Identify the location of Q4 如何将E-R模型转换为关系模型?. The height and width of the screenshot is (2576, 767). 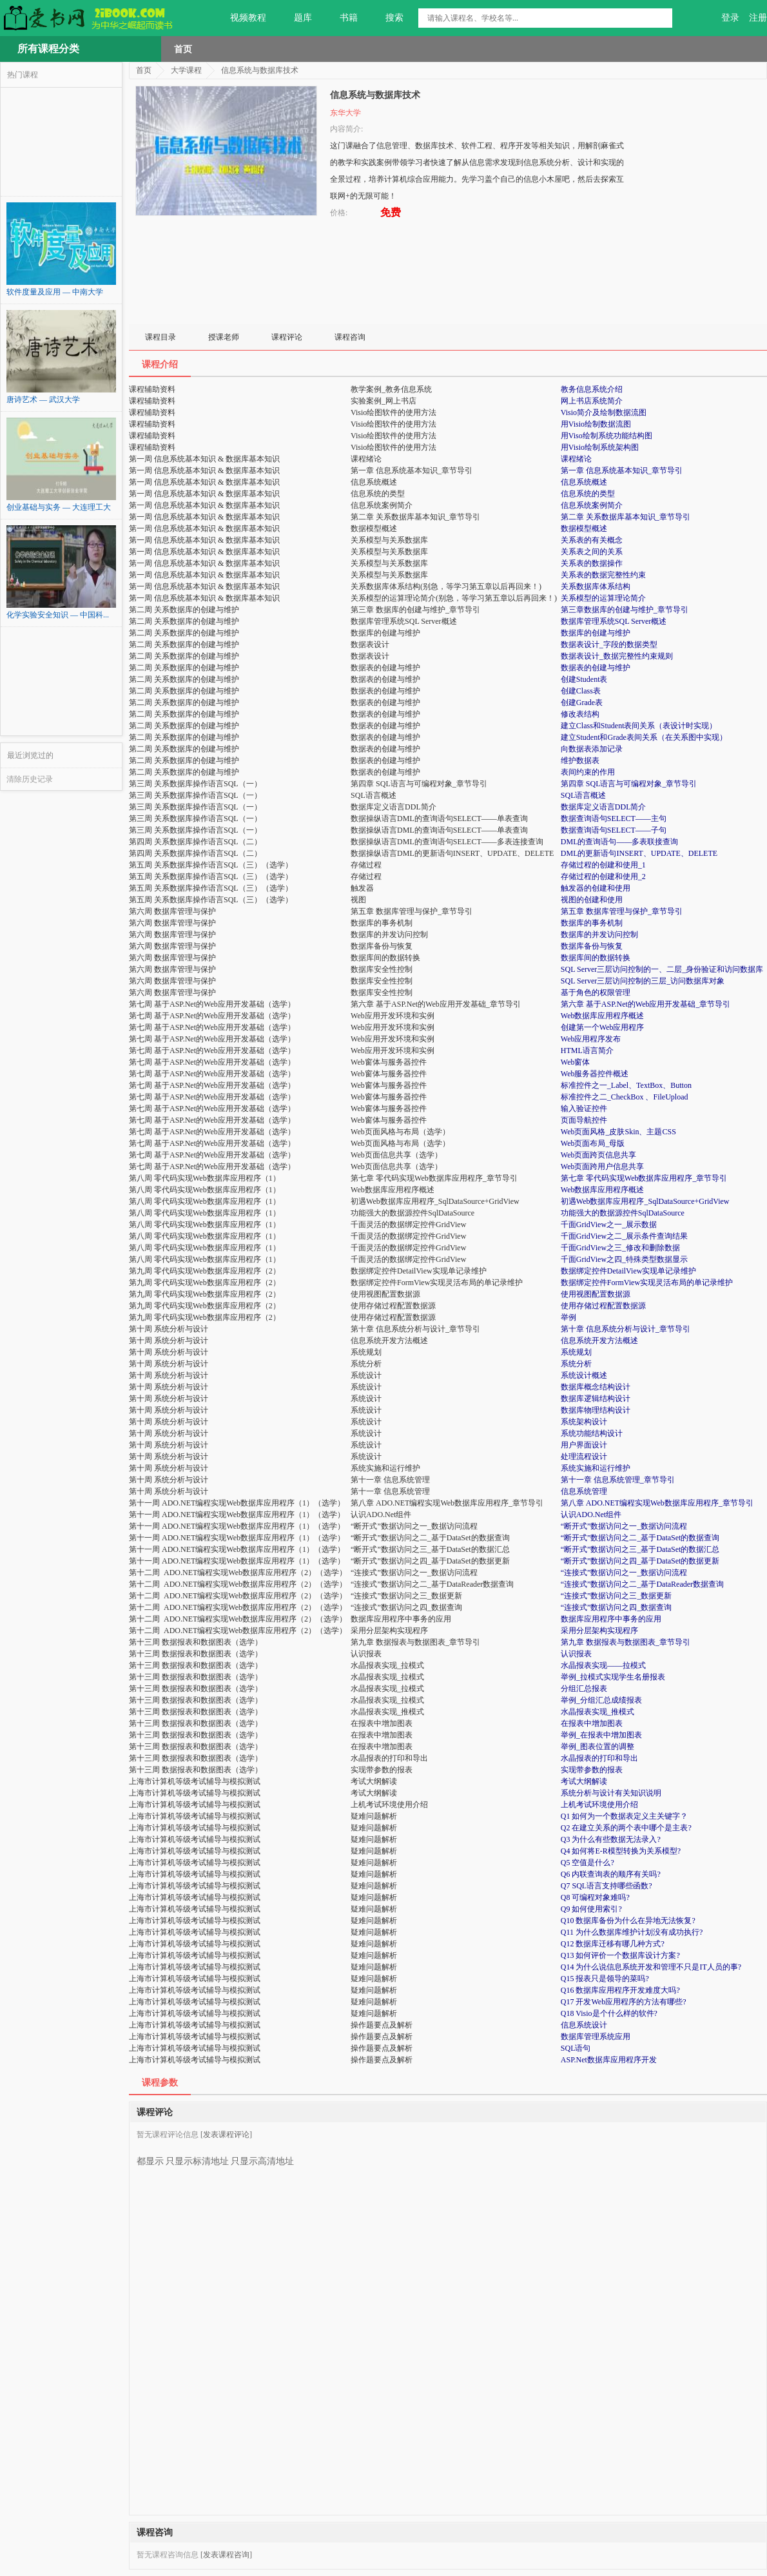
(621, 1850).